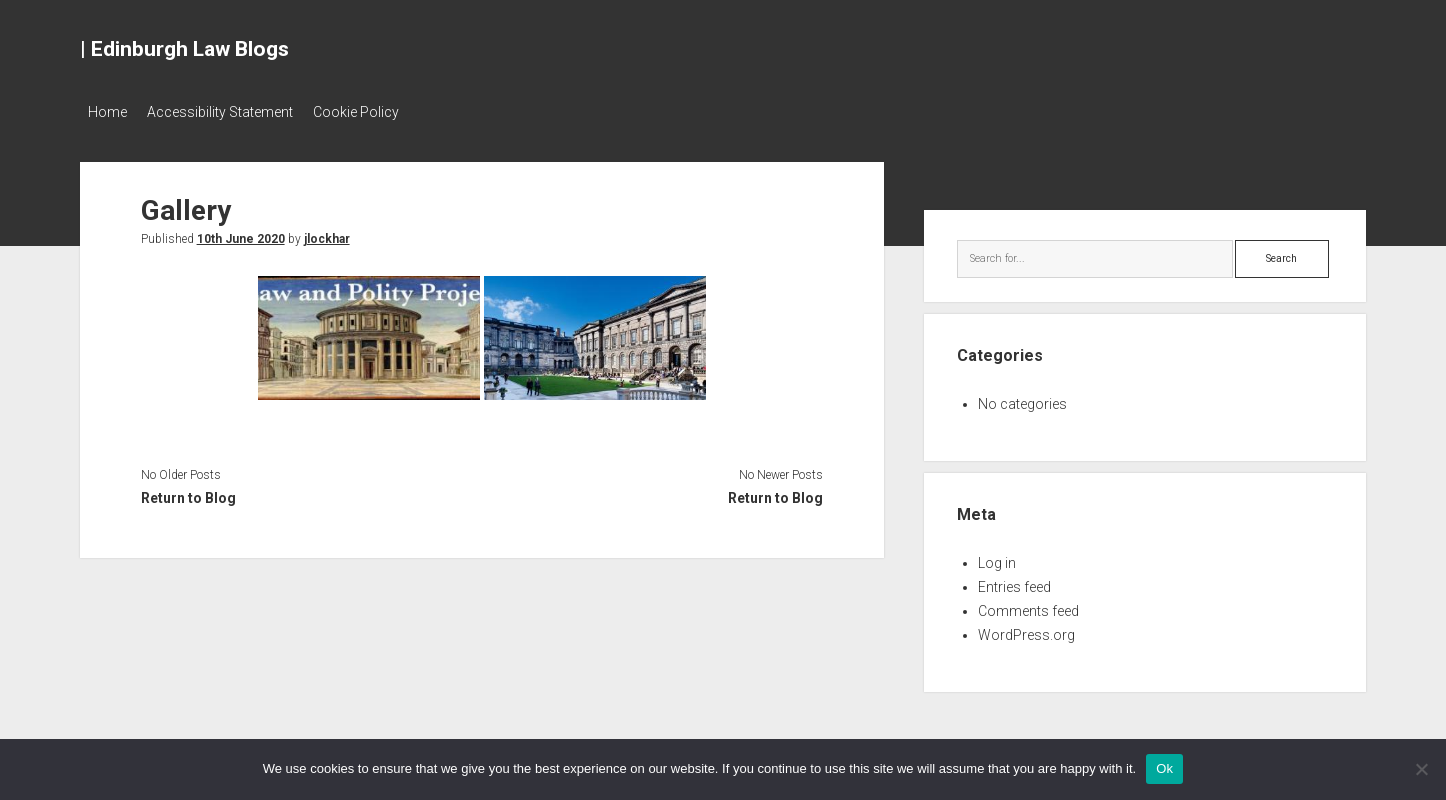 Image resolution: width=1446 pixels, height=800 pixels. Describe the element at coordinates (107, 112) in the screenshot. I see `Home` at that location.